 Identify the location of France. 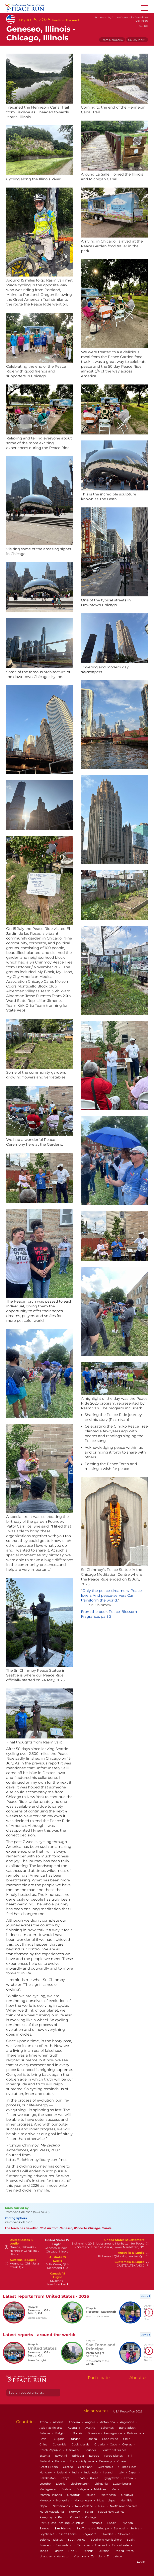
(60, 2461).